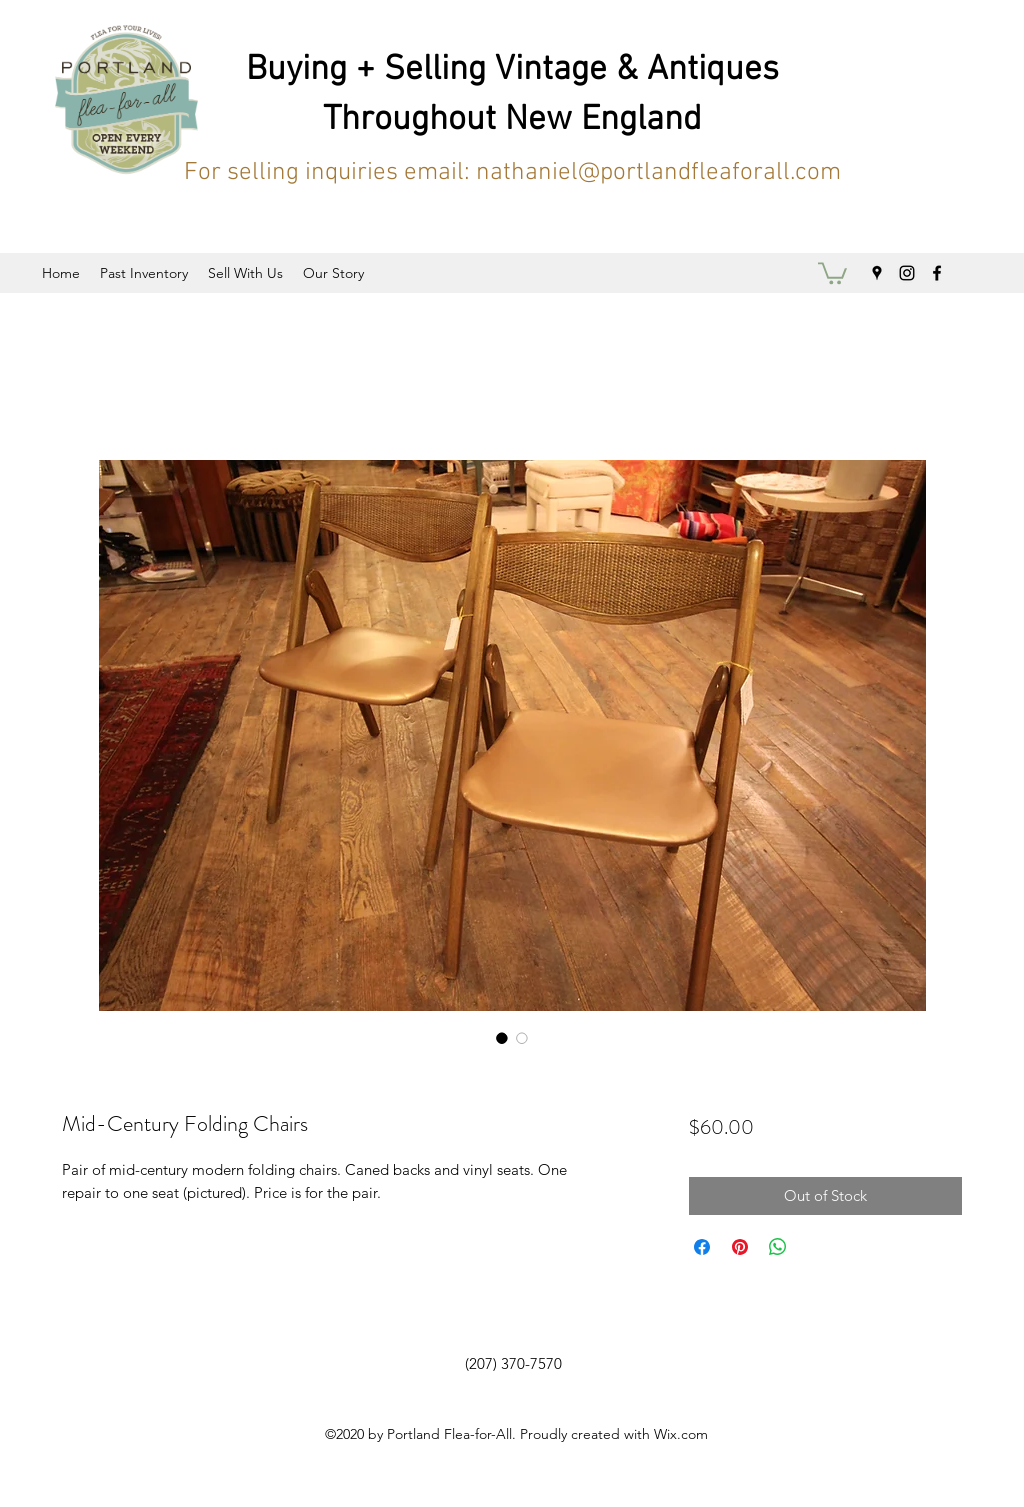 The width and height of the screenshot is (1024, 1507). Describe the element at coordinates (658, 173) in the screenshot. I see `nathaniel@portlandfleaforall.com` at that location.